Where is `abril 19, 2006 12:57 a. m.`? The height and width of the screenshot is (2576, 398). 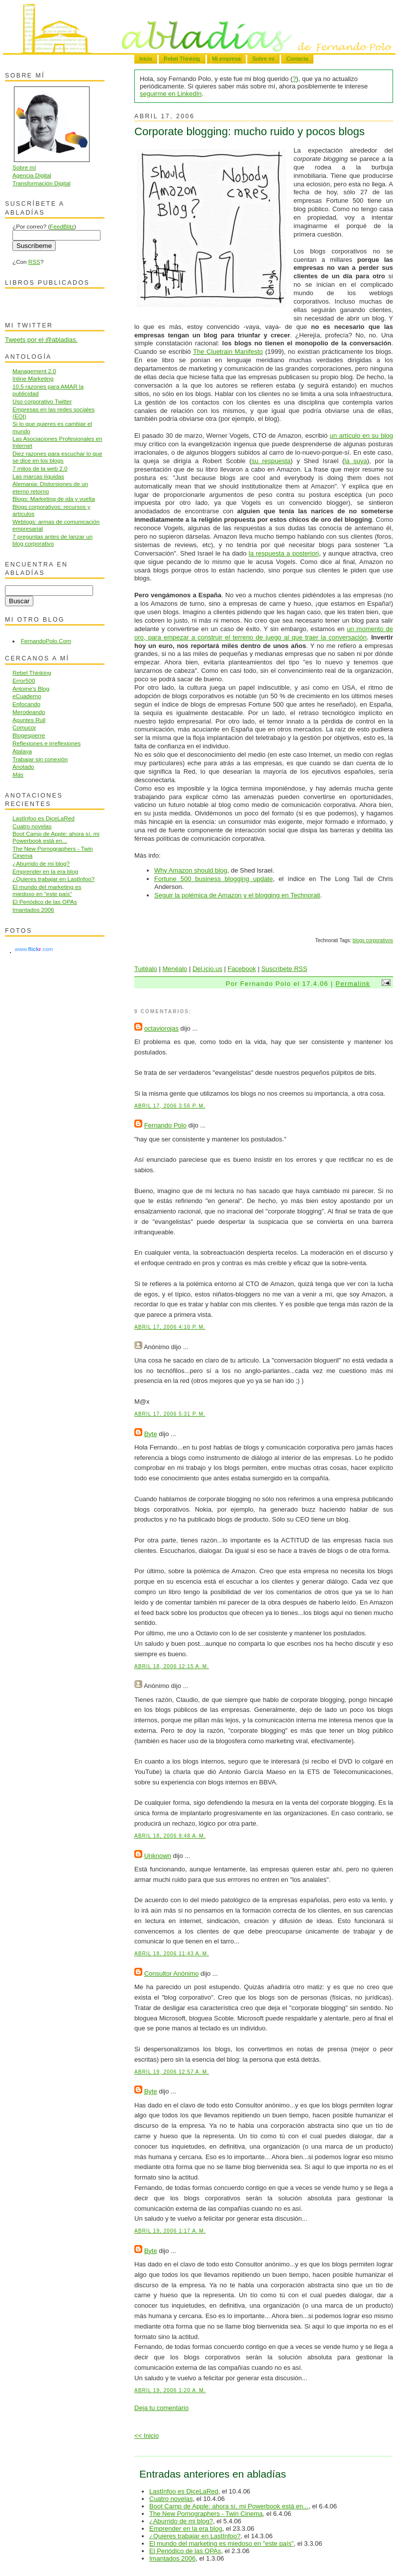 abril 19, 2006 12:57 a. m. is located at coordinates (171, 2072).